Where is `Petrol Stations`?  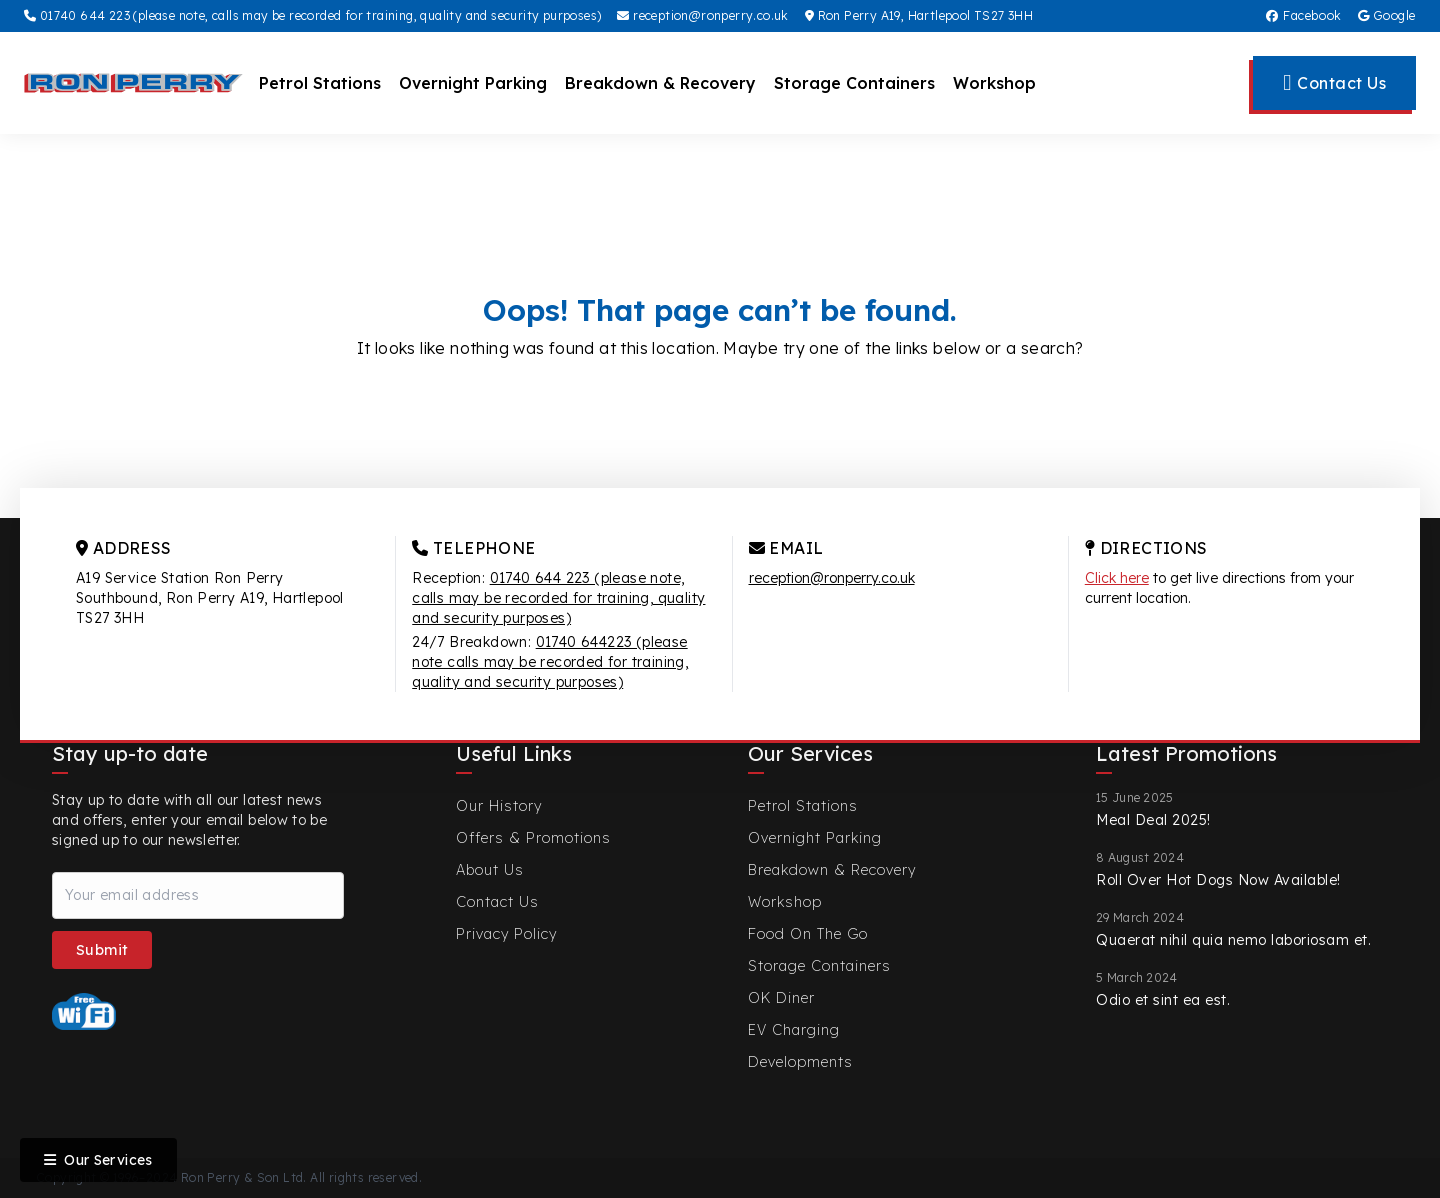
Petrol Stations is located at coordinates (320, 83).